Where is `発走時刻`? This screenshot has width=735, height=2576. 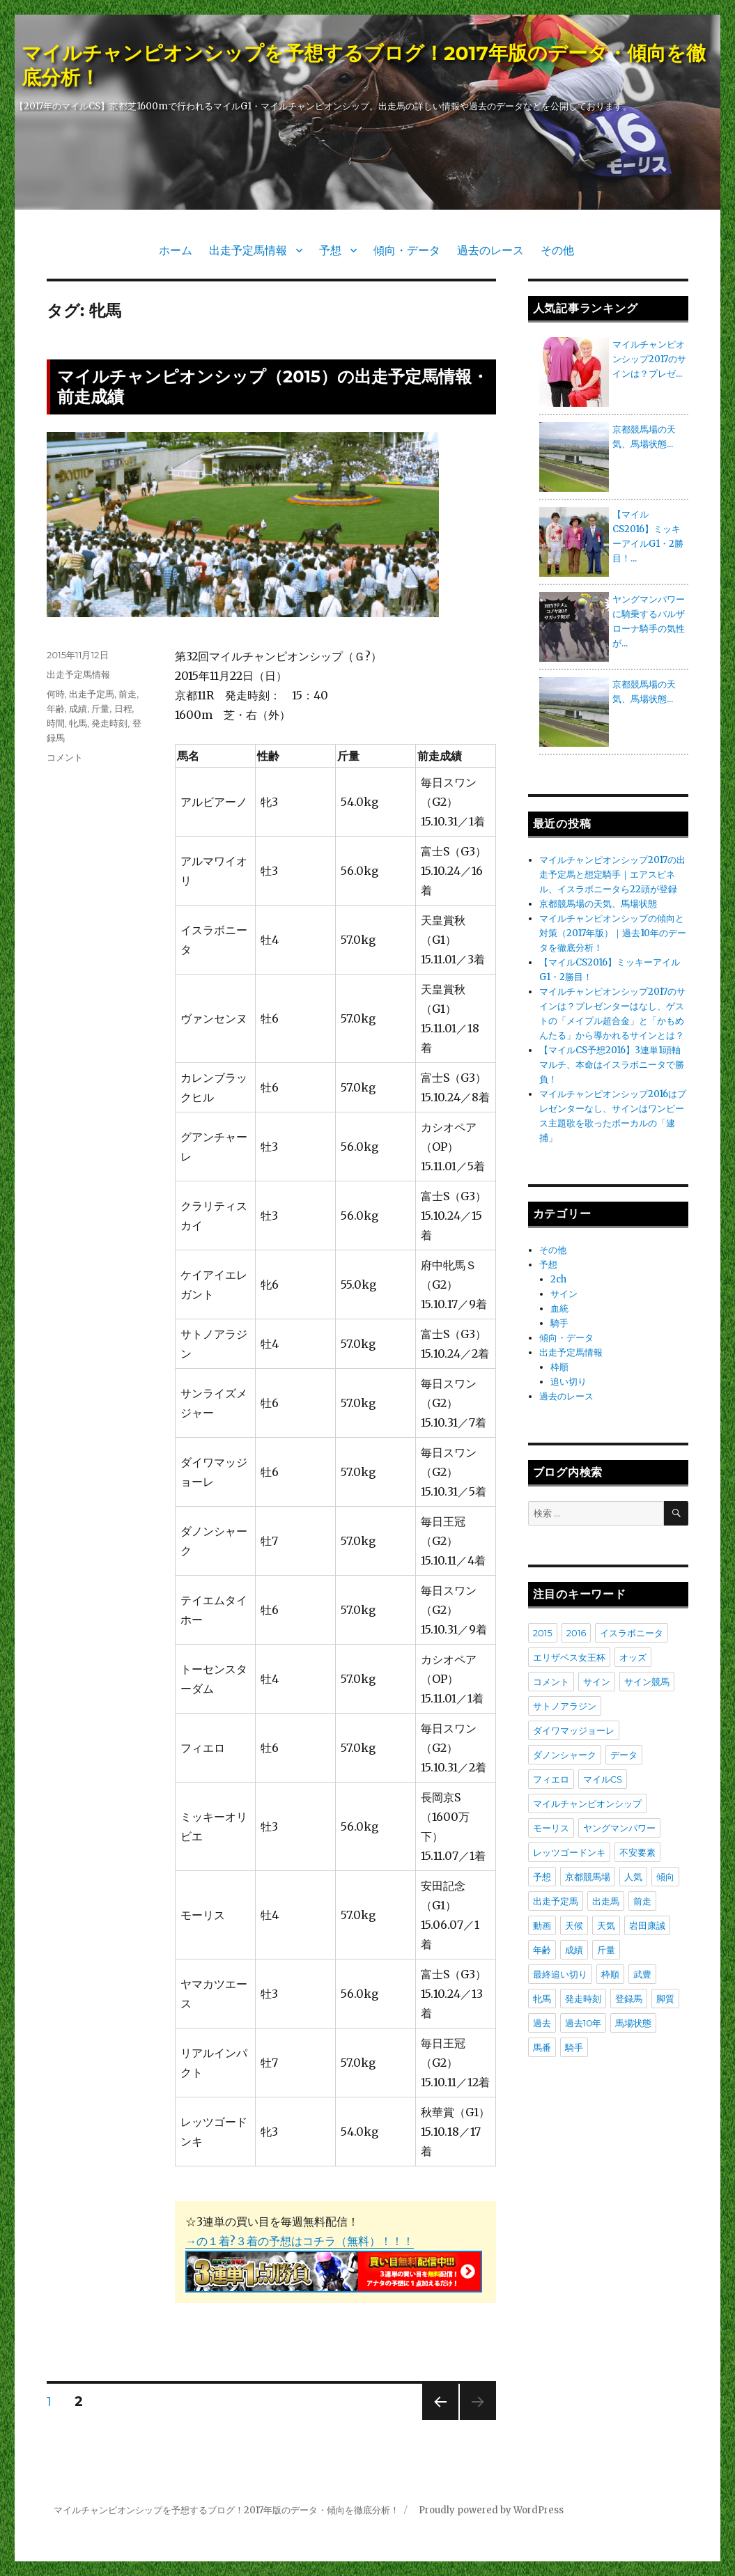
発走時刻 is located at coordinates (109, 723).